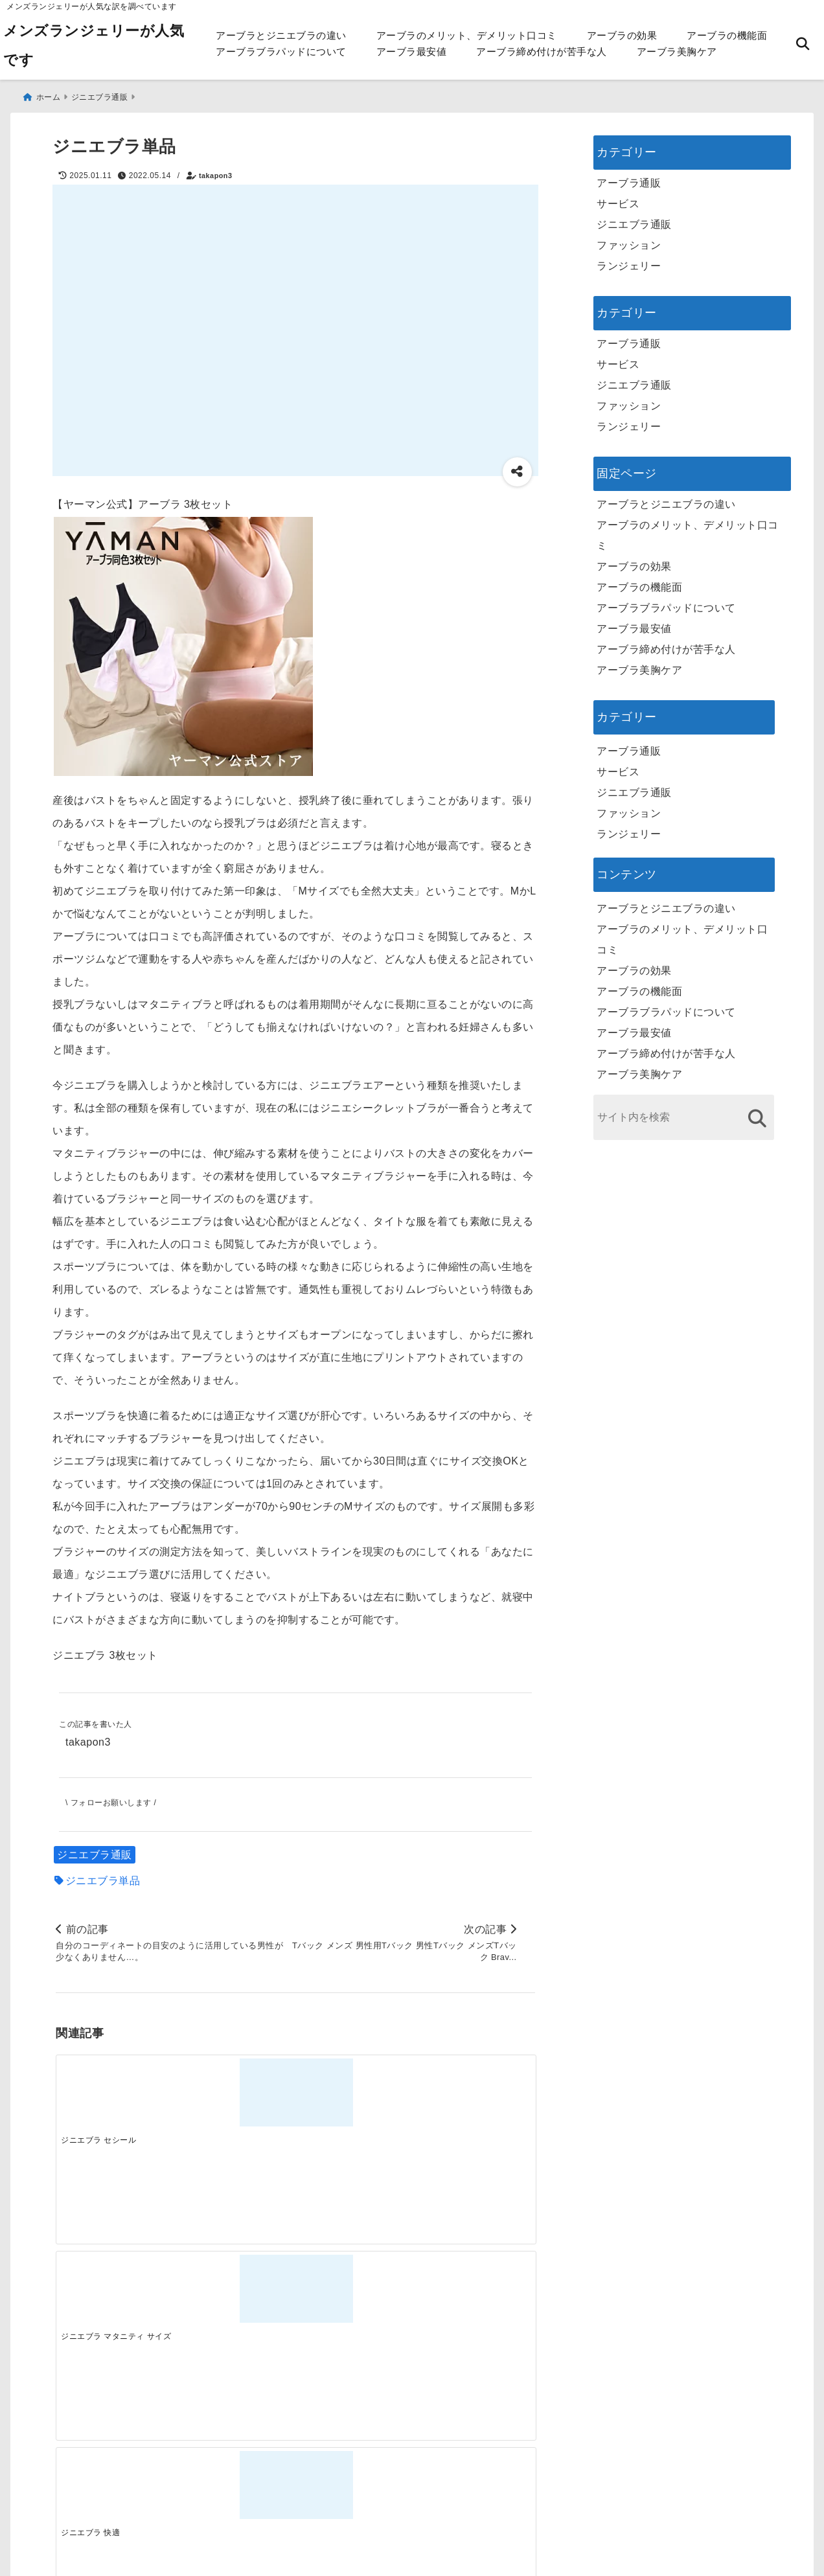 Image resolution: width=824 pixels, height=2576 pixels. I want to click on アーブラのメリット、デメリット口コミ, so click(466, 35).